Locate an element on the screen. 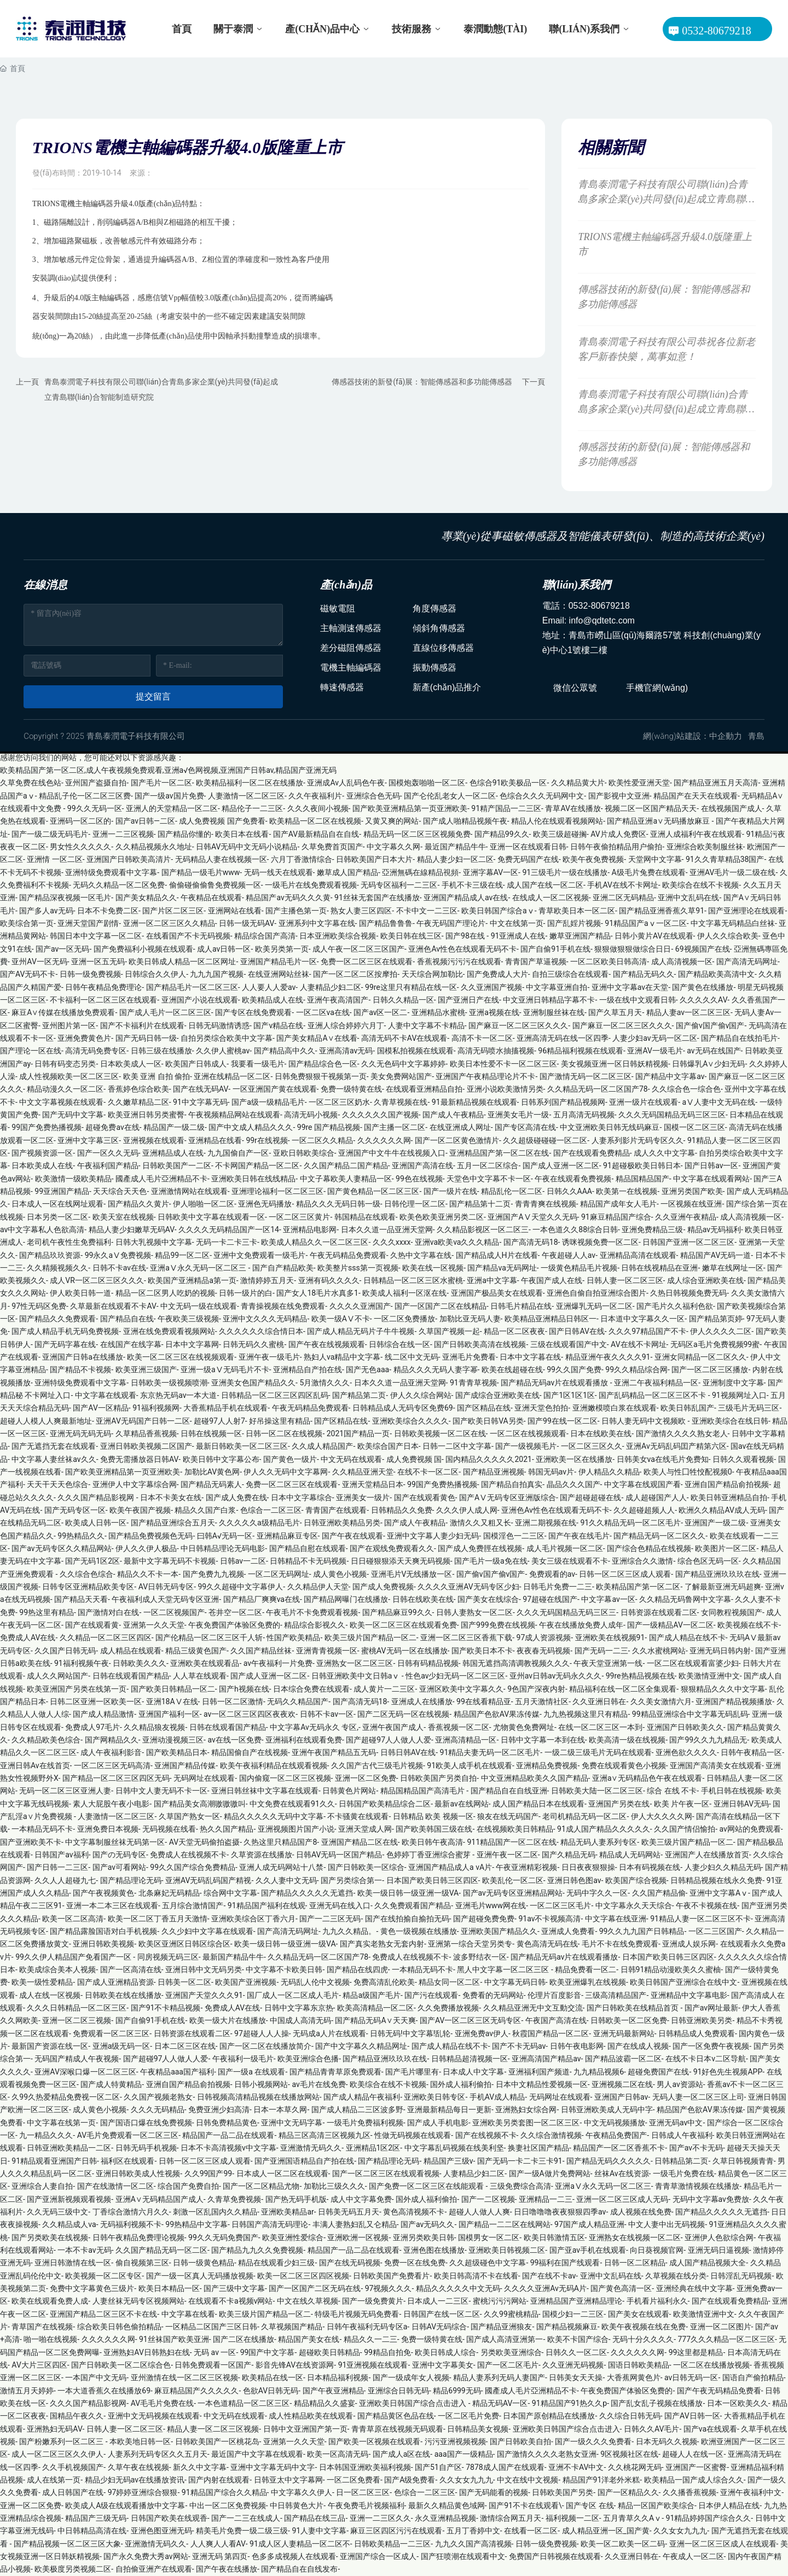 The image size is (788, 2576). 欧美一级性爱精品 is located at coordinates (42, 1982).